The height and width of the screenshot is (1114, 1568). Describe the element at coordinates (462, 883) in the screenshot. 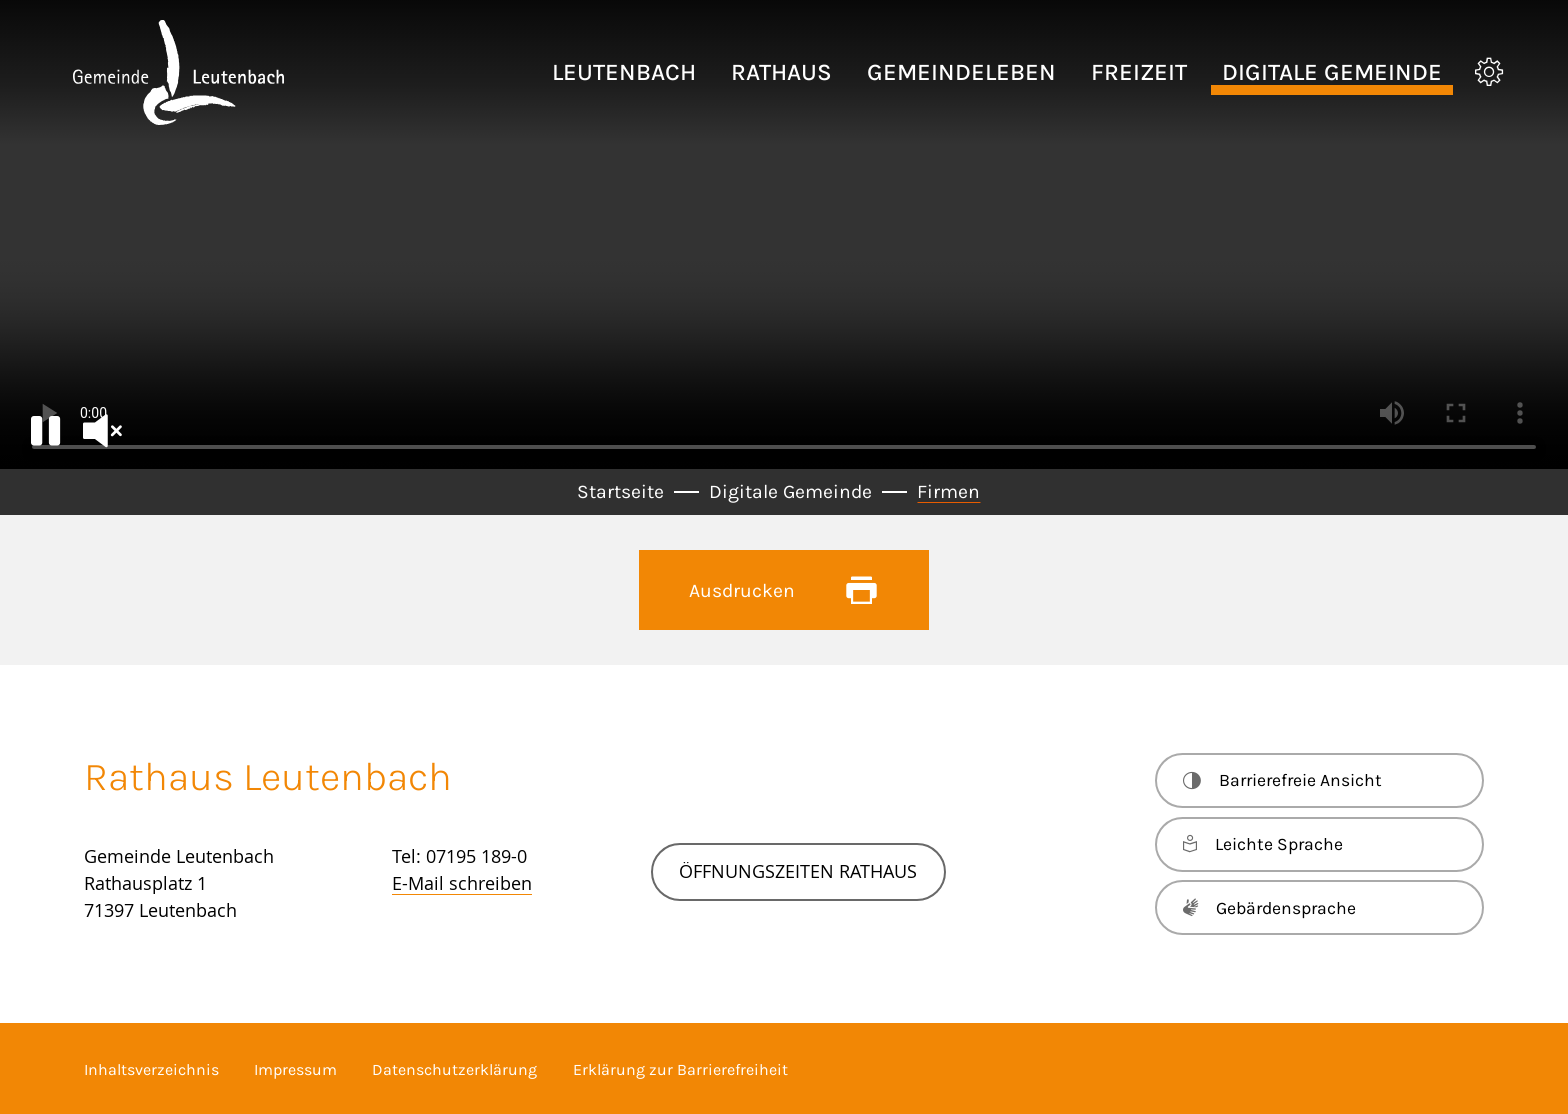

I see `E-Mail schreiben` at that location.